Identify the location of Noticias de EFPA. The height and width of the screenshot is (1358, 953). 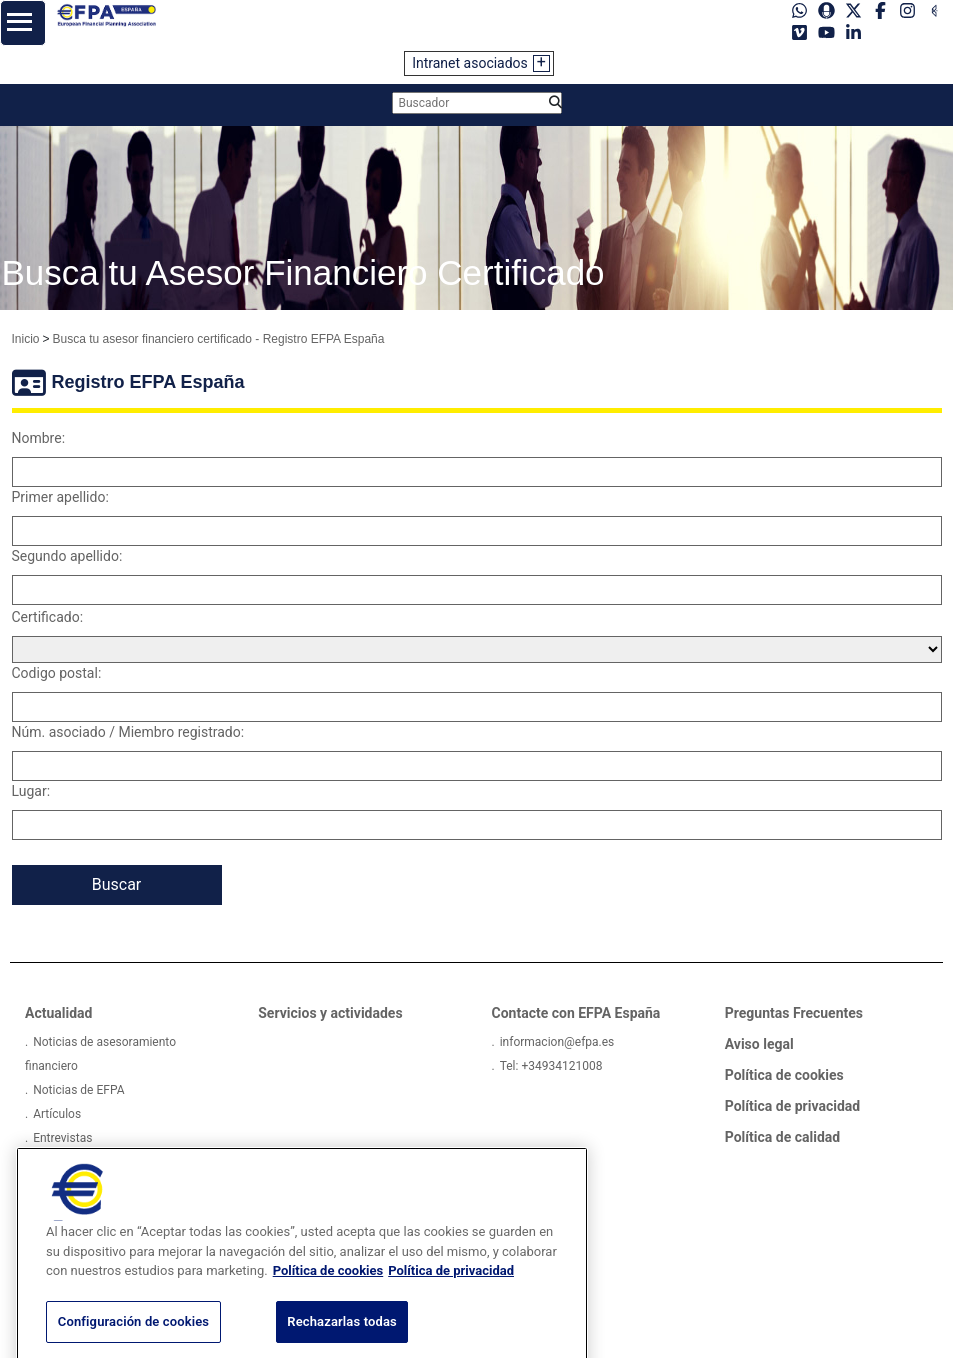
(78, 1090).